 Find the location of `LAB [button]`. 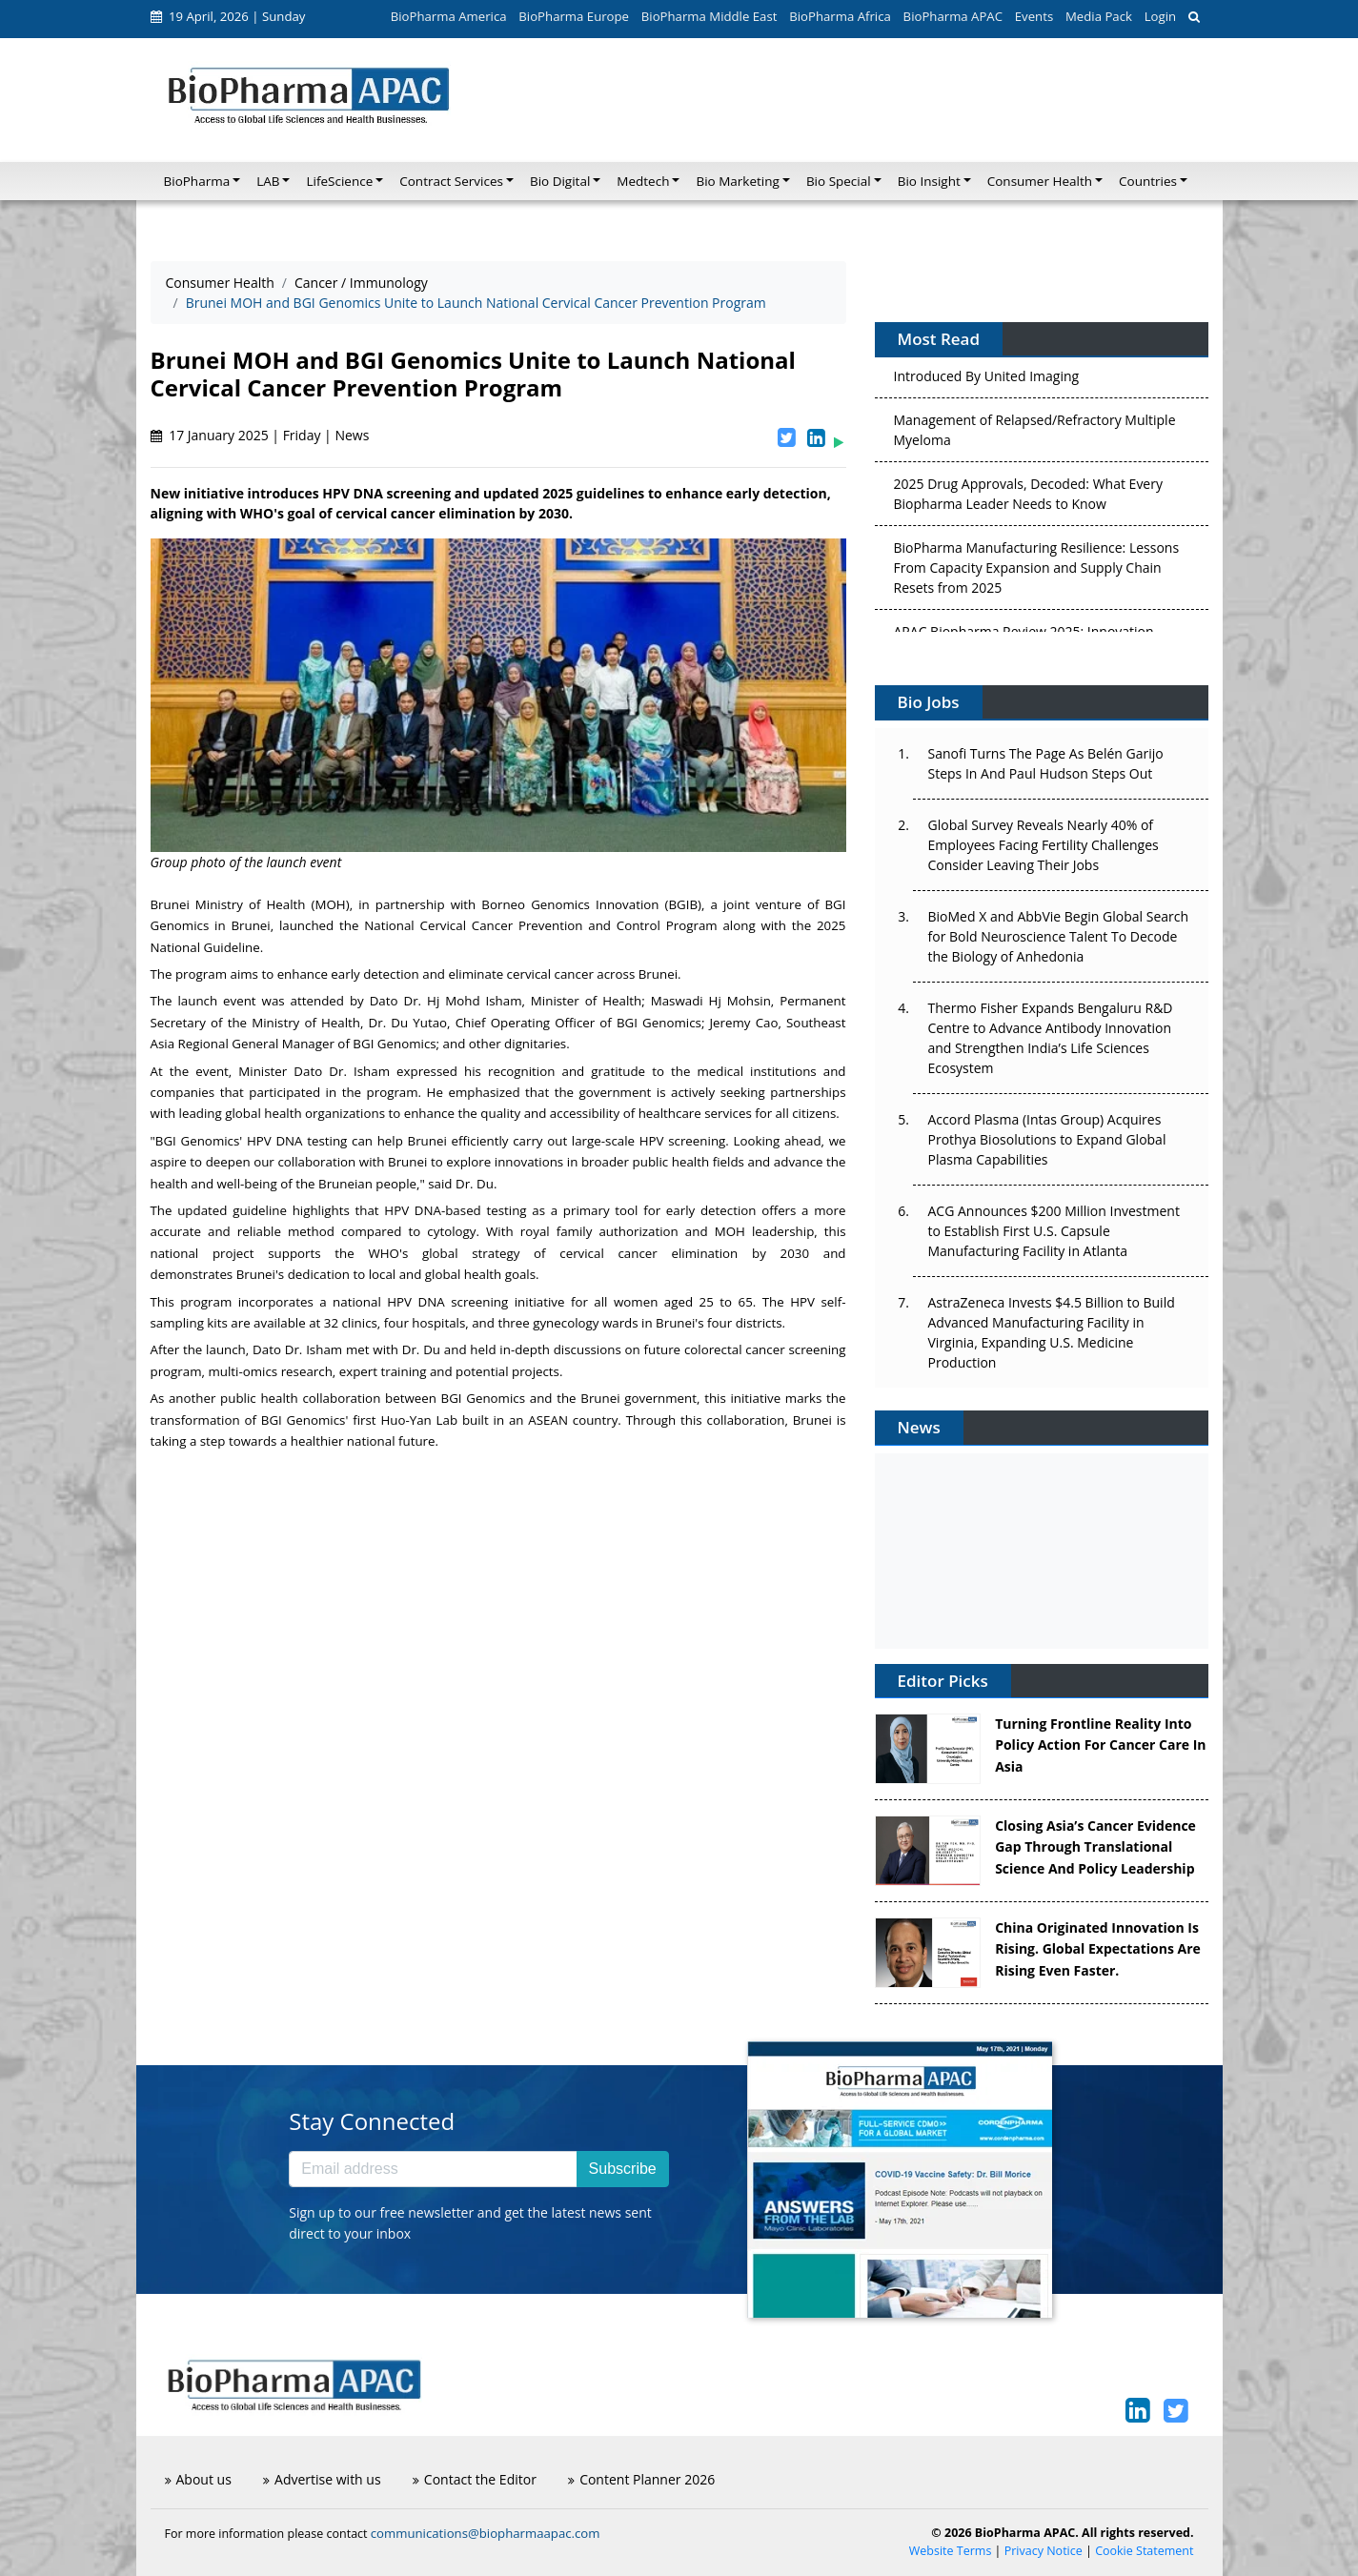

LAB [button] is located at coordinates (267, 181).